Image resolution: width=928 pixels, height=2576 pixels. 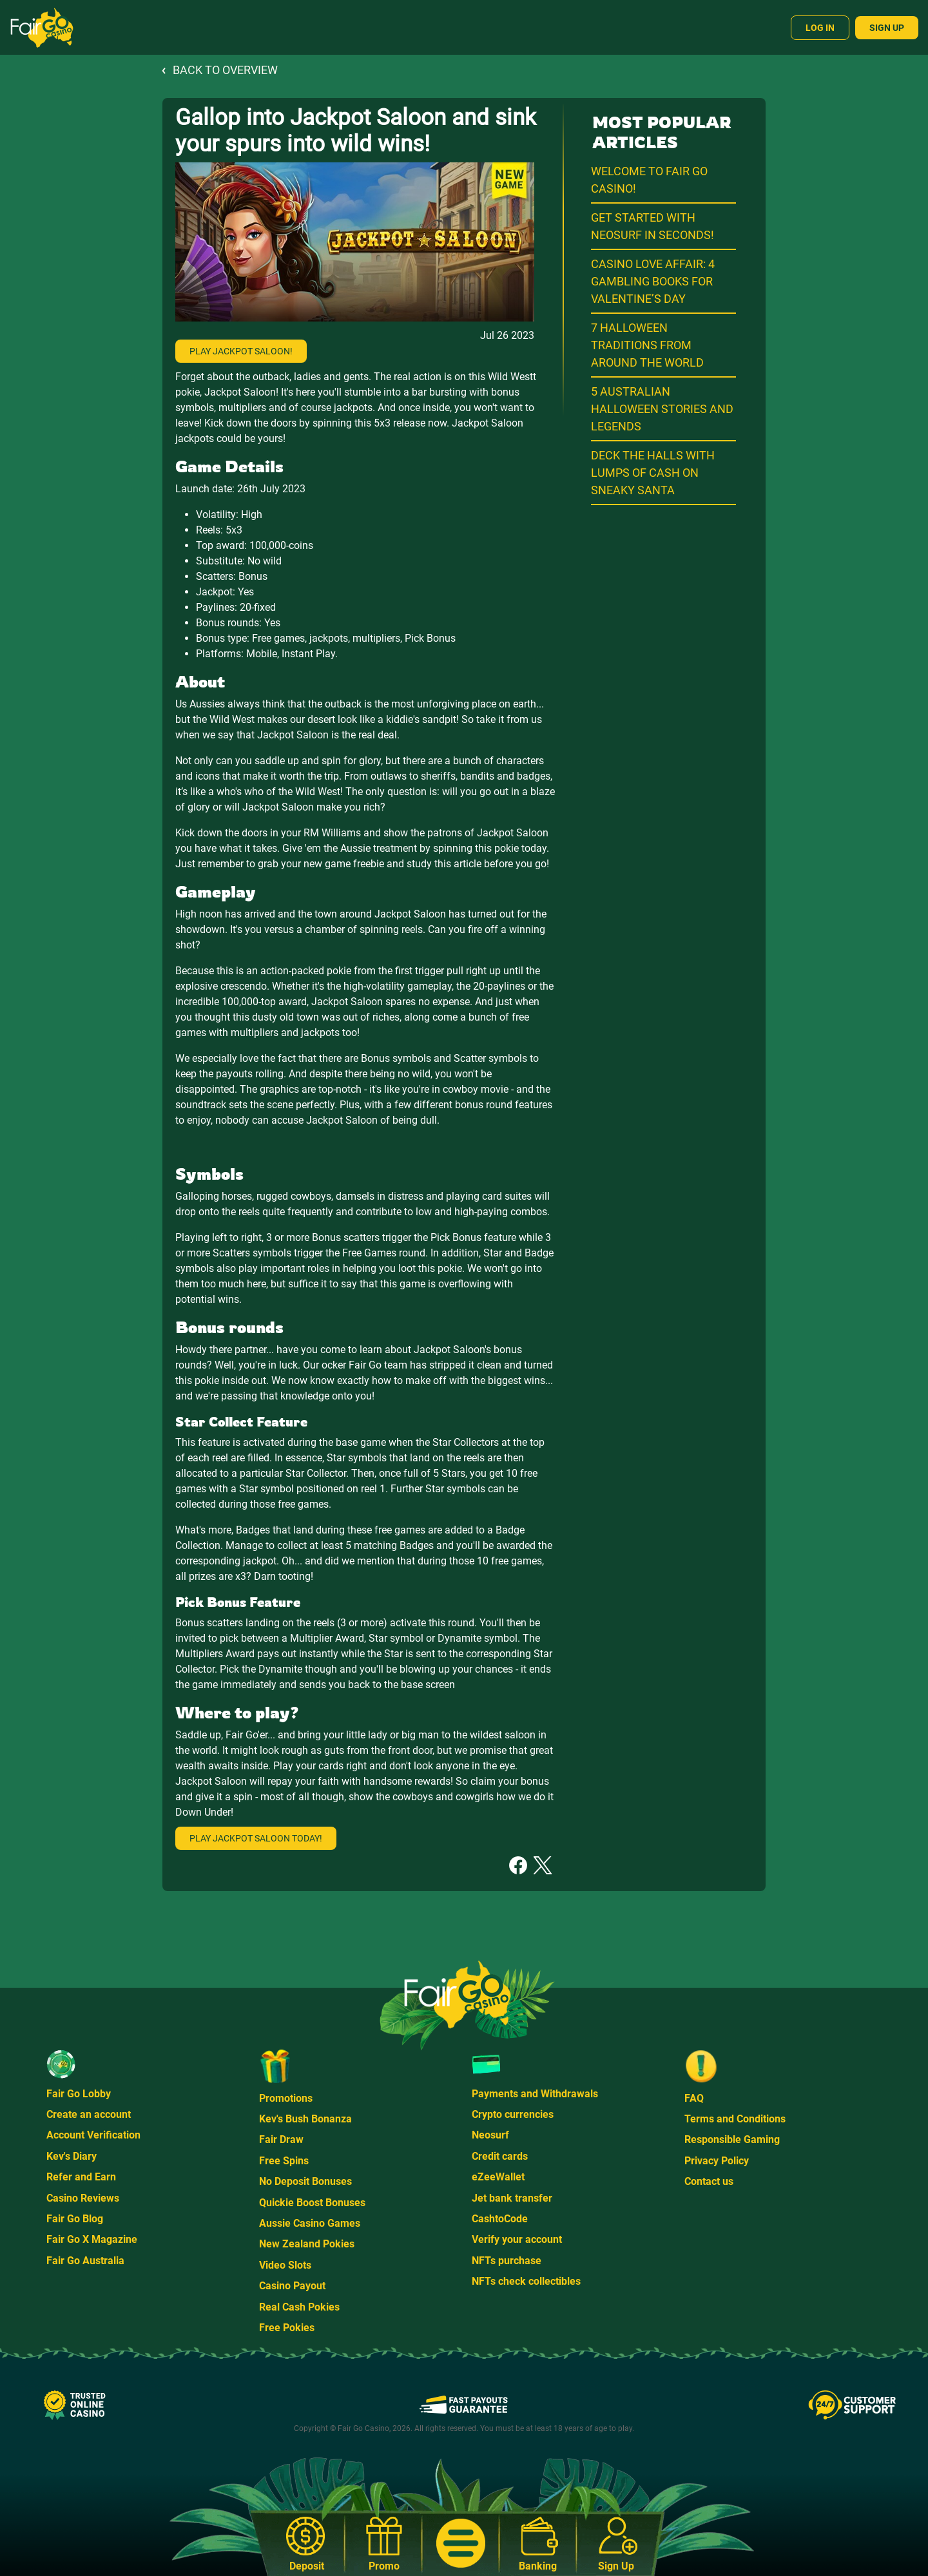 What do you see at coordinates (309, 2223) in the screenshot?
I see `Aussie Casino Games` at bounding box center [309, 2223].